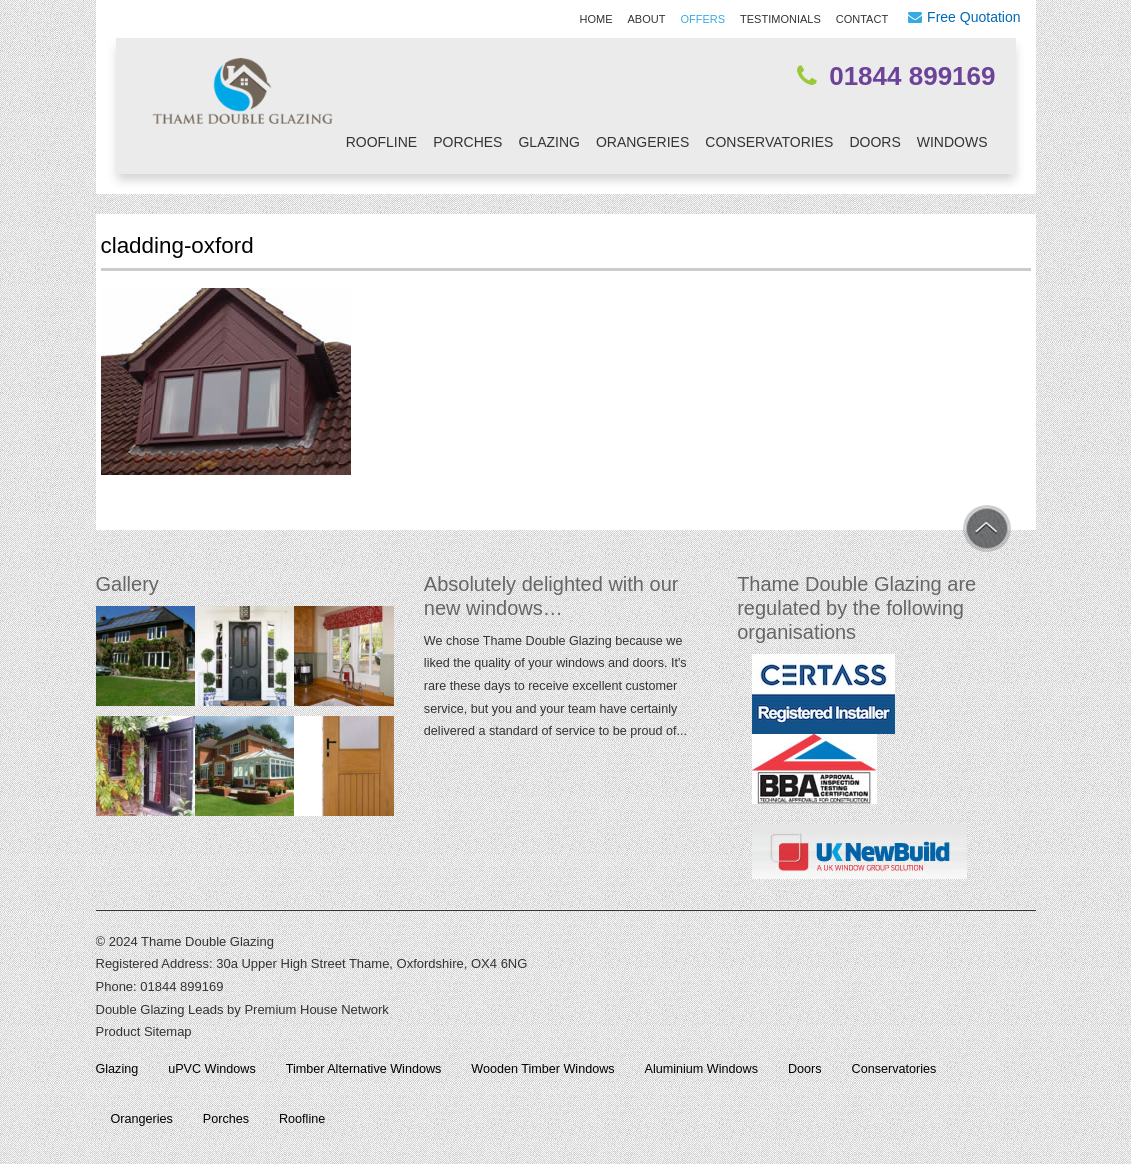 This screenshot has width=1131, height=1164. What do you see at coordinates (160, 1009) in the screenshot?
I see `Double Glazing Leads` at bounding box center [160, 1009].